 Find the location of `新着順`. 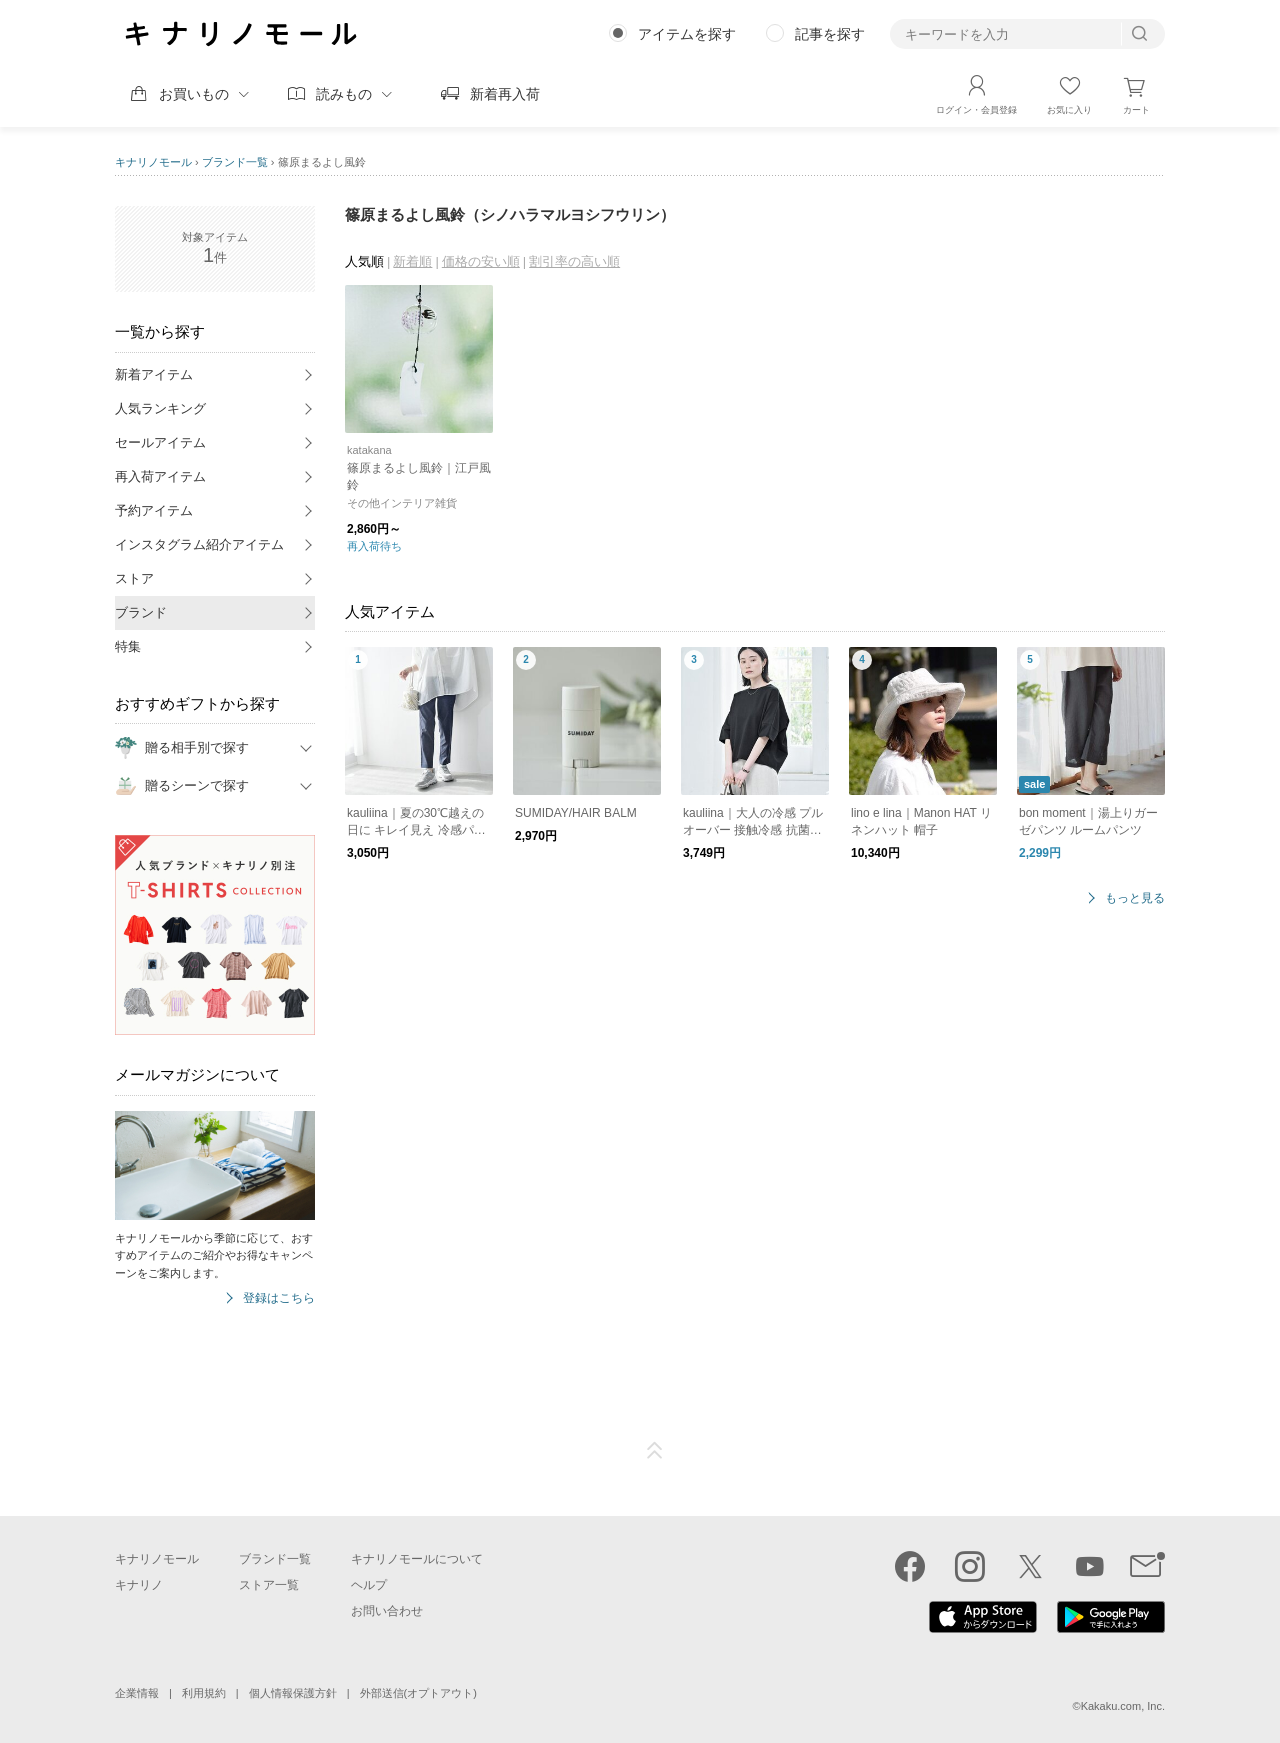

新着順 is located at coordinates (412, 261).